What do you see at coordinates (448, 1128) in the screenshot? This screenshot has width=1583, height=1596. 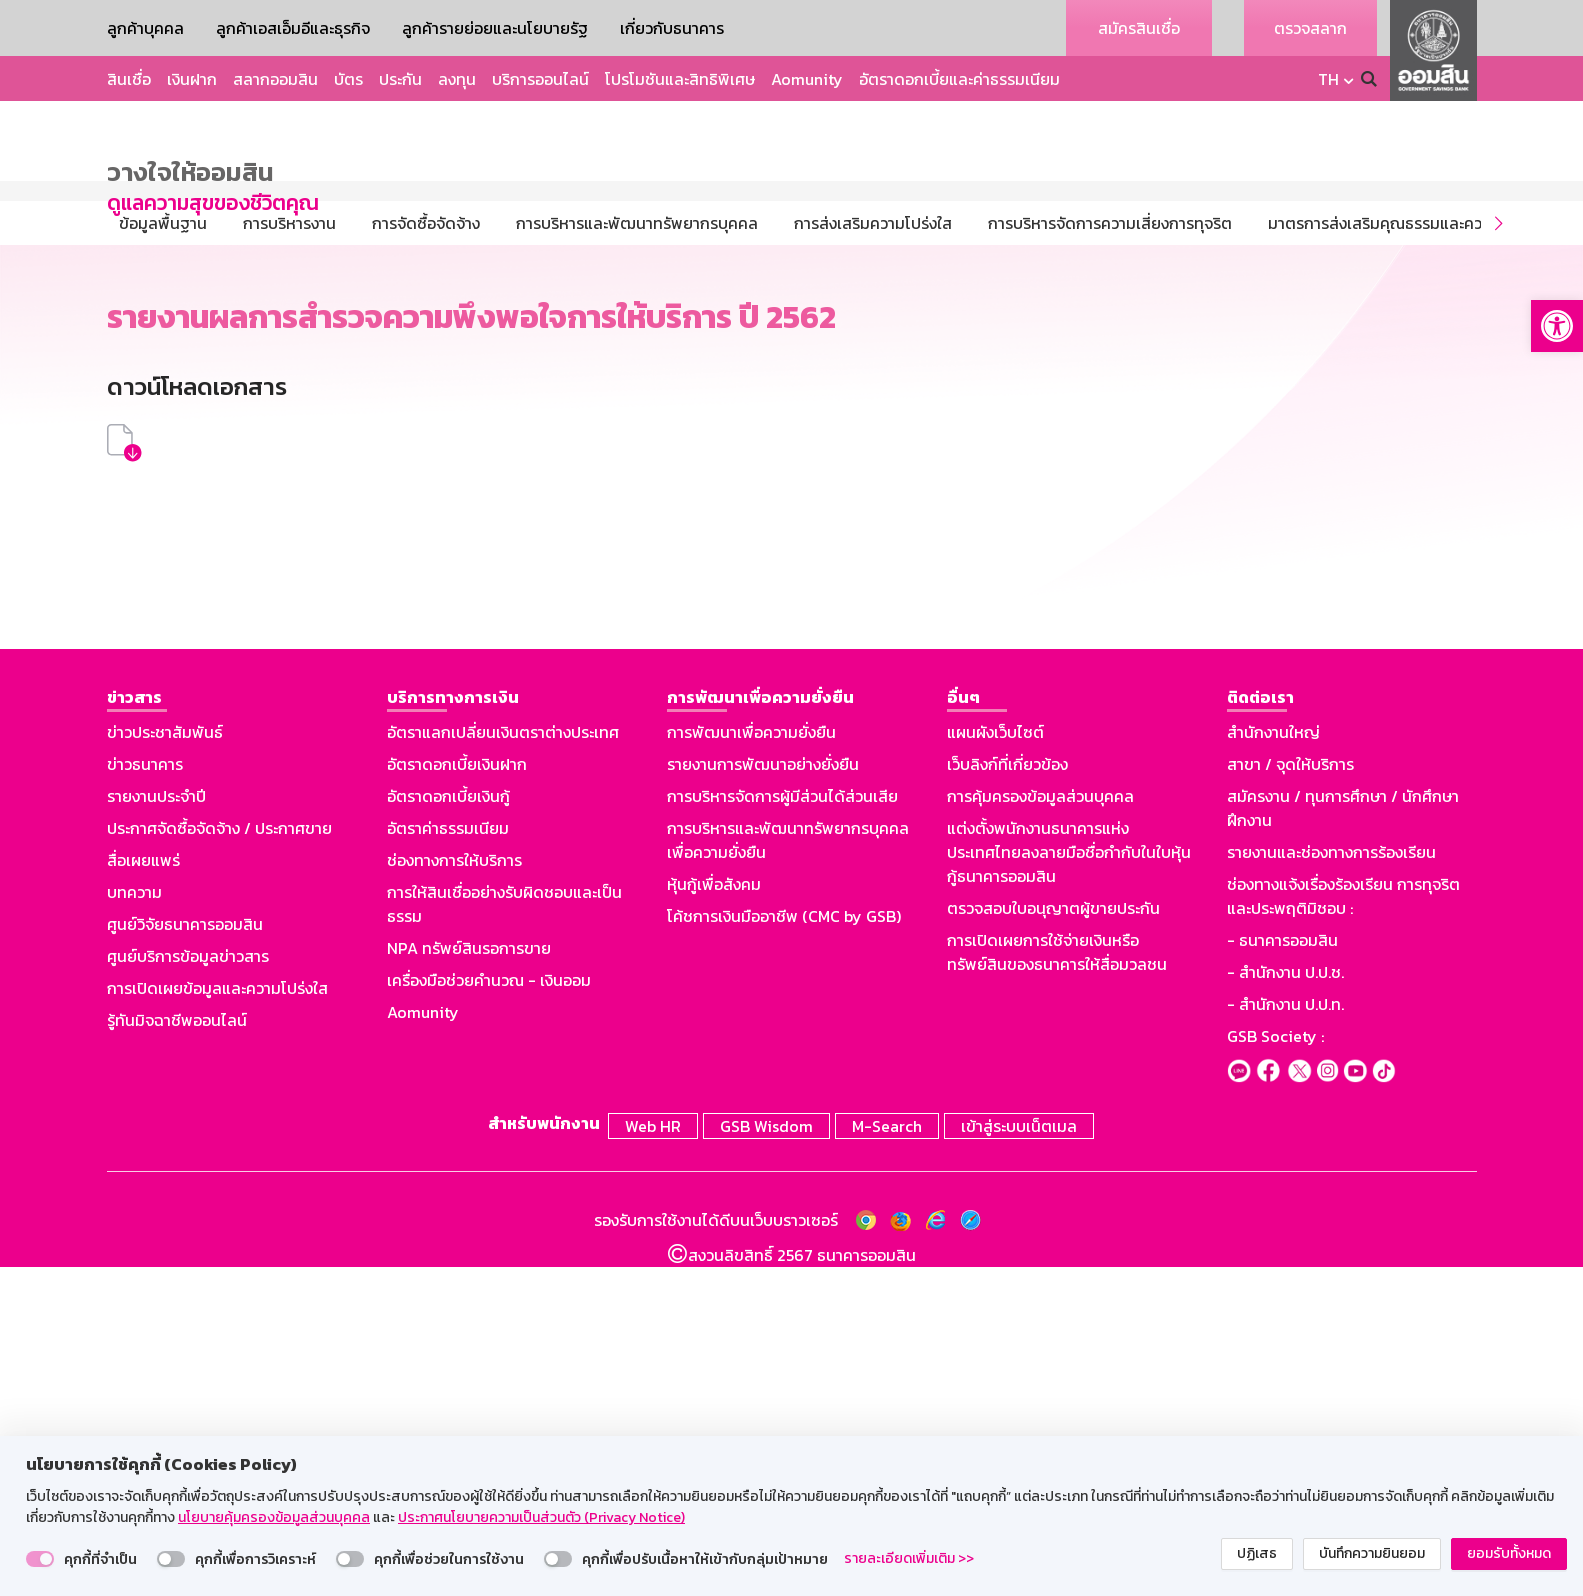 I see `อัตราดอกเบี้ยเงินกู้` at bounding box center [448, 1128].